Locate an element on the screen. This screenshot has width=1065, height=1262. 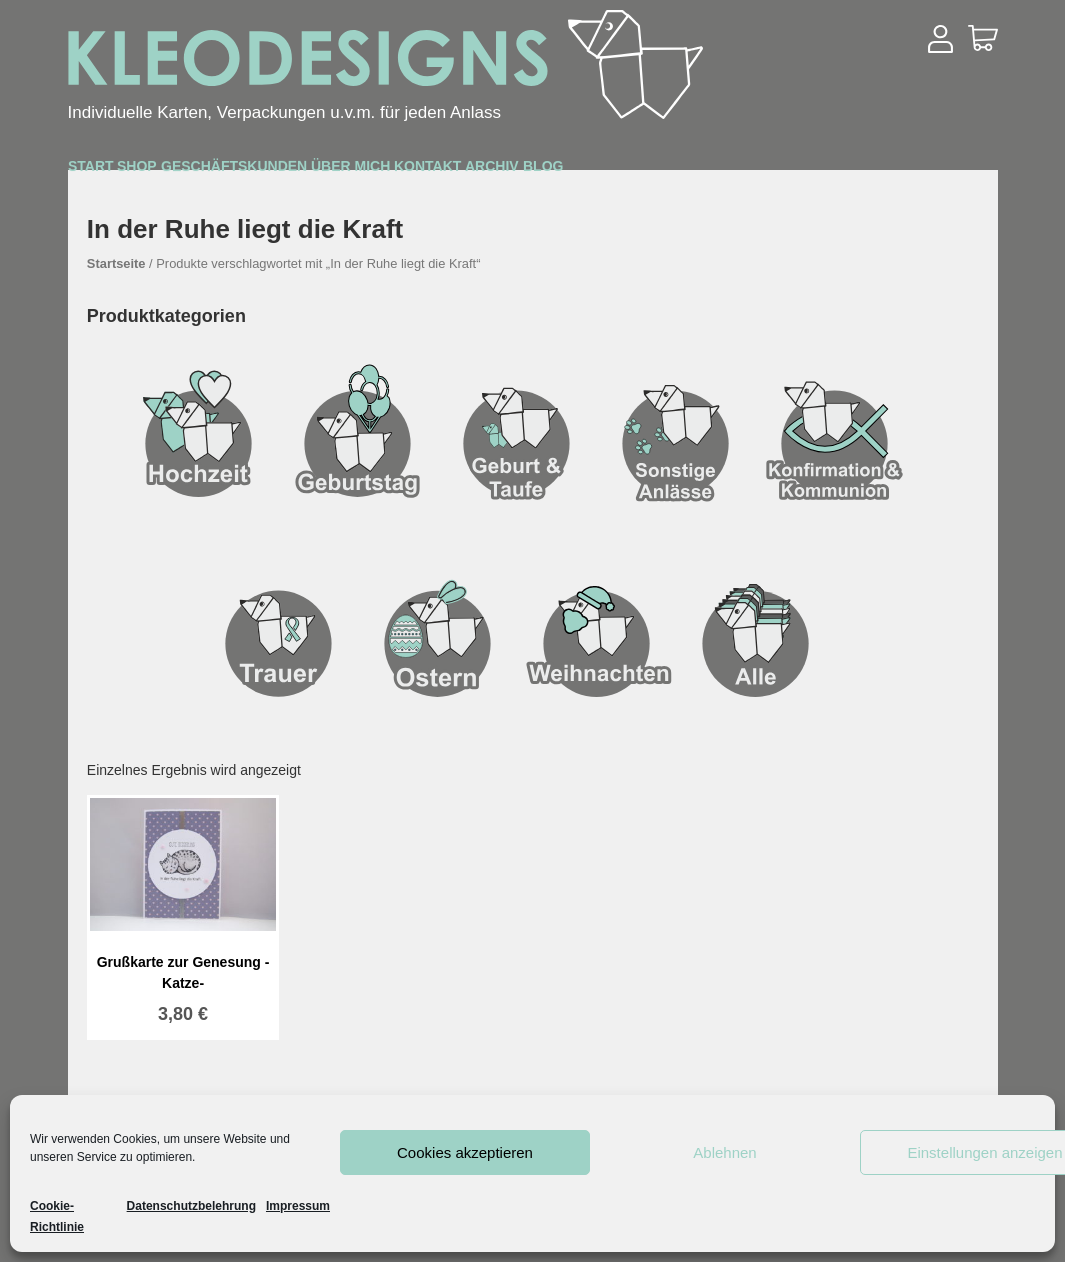
Startseite is located at coordinates (116, 263).